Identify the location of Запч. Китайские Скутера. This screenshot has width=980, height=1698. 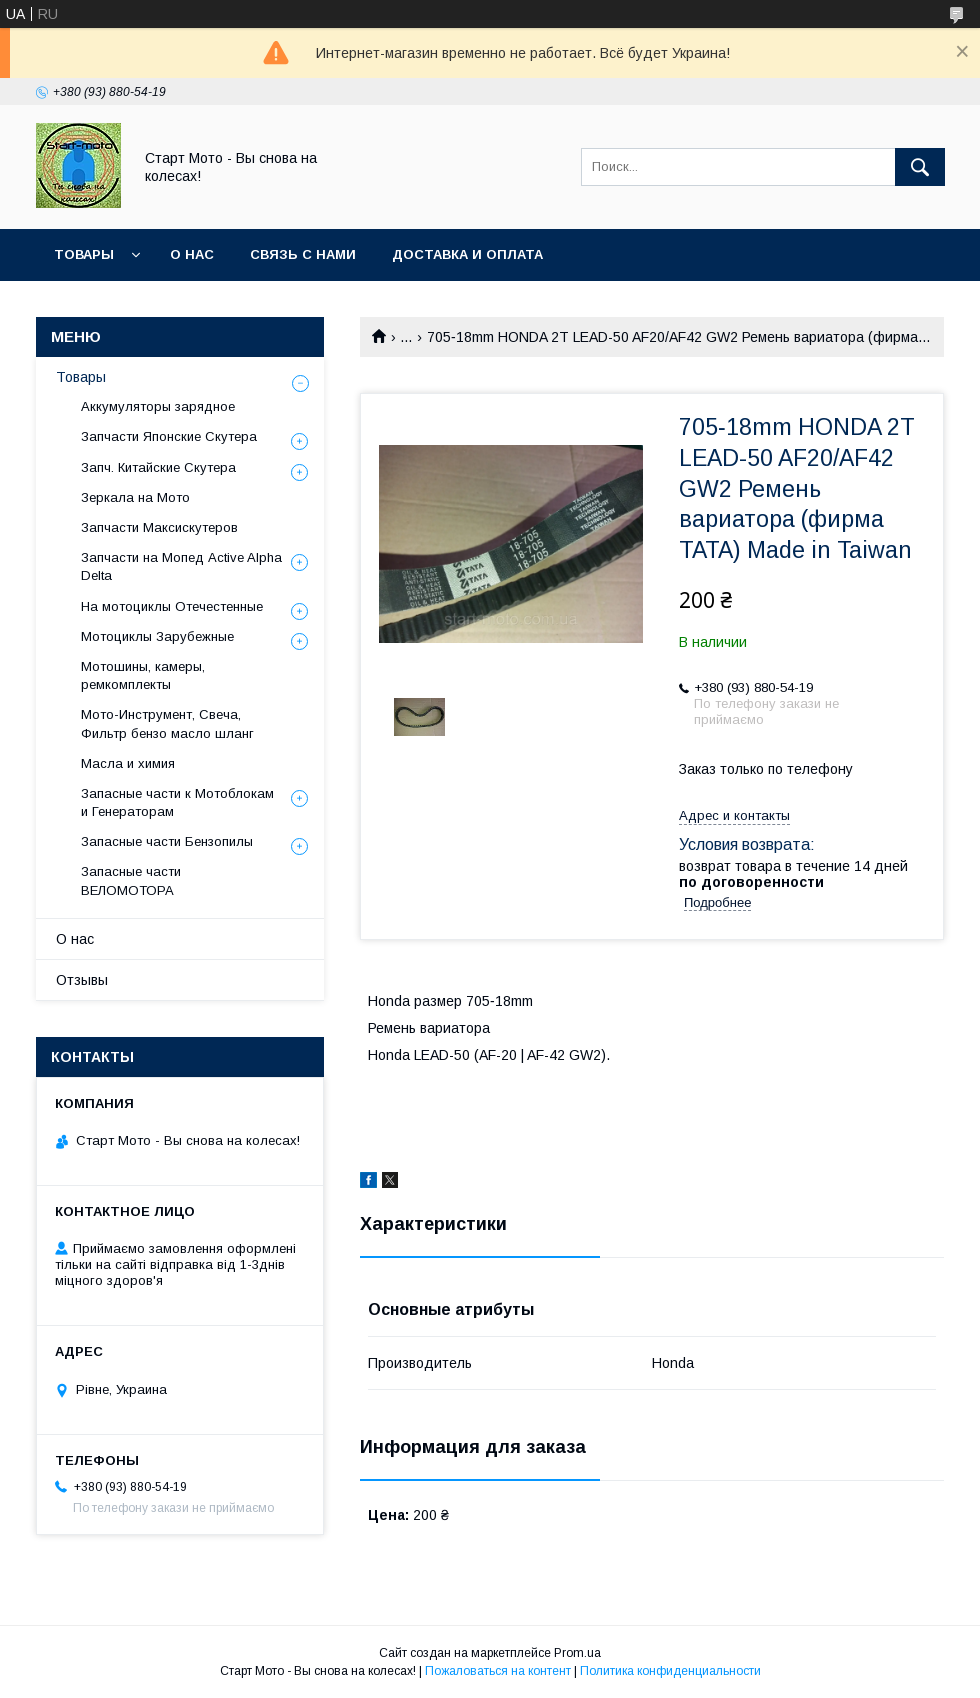
(158, 467).